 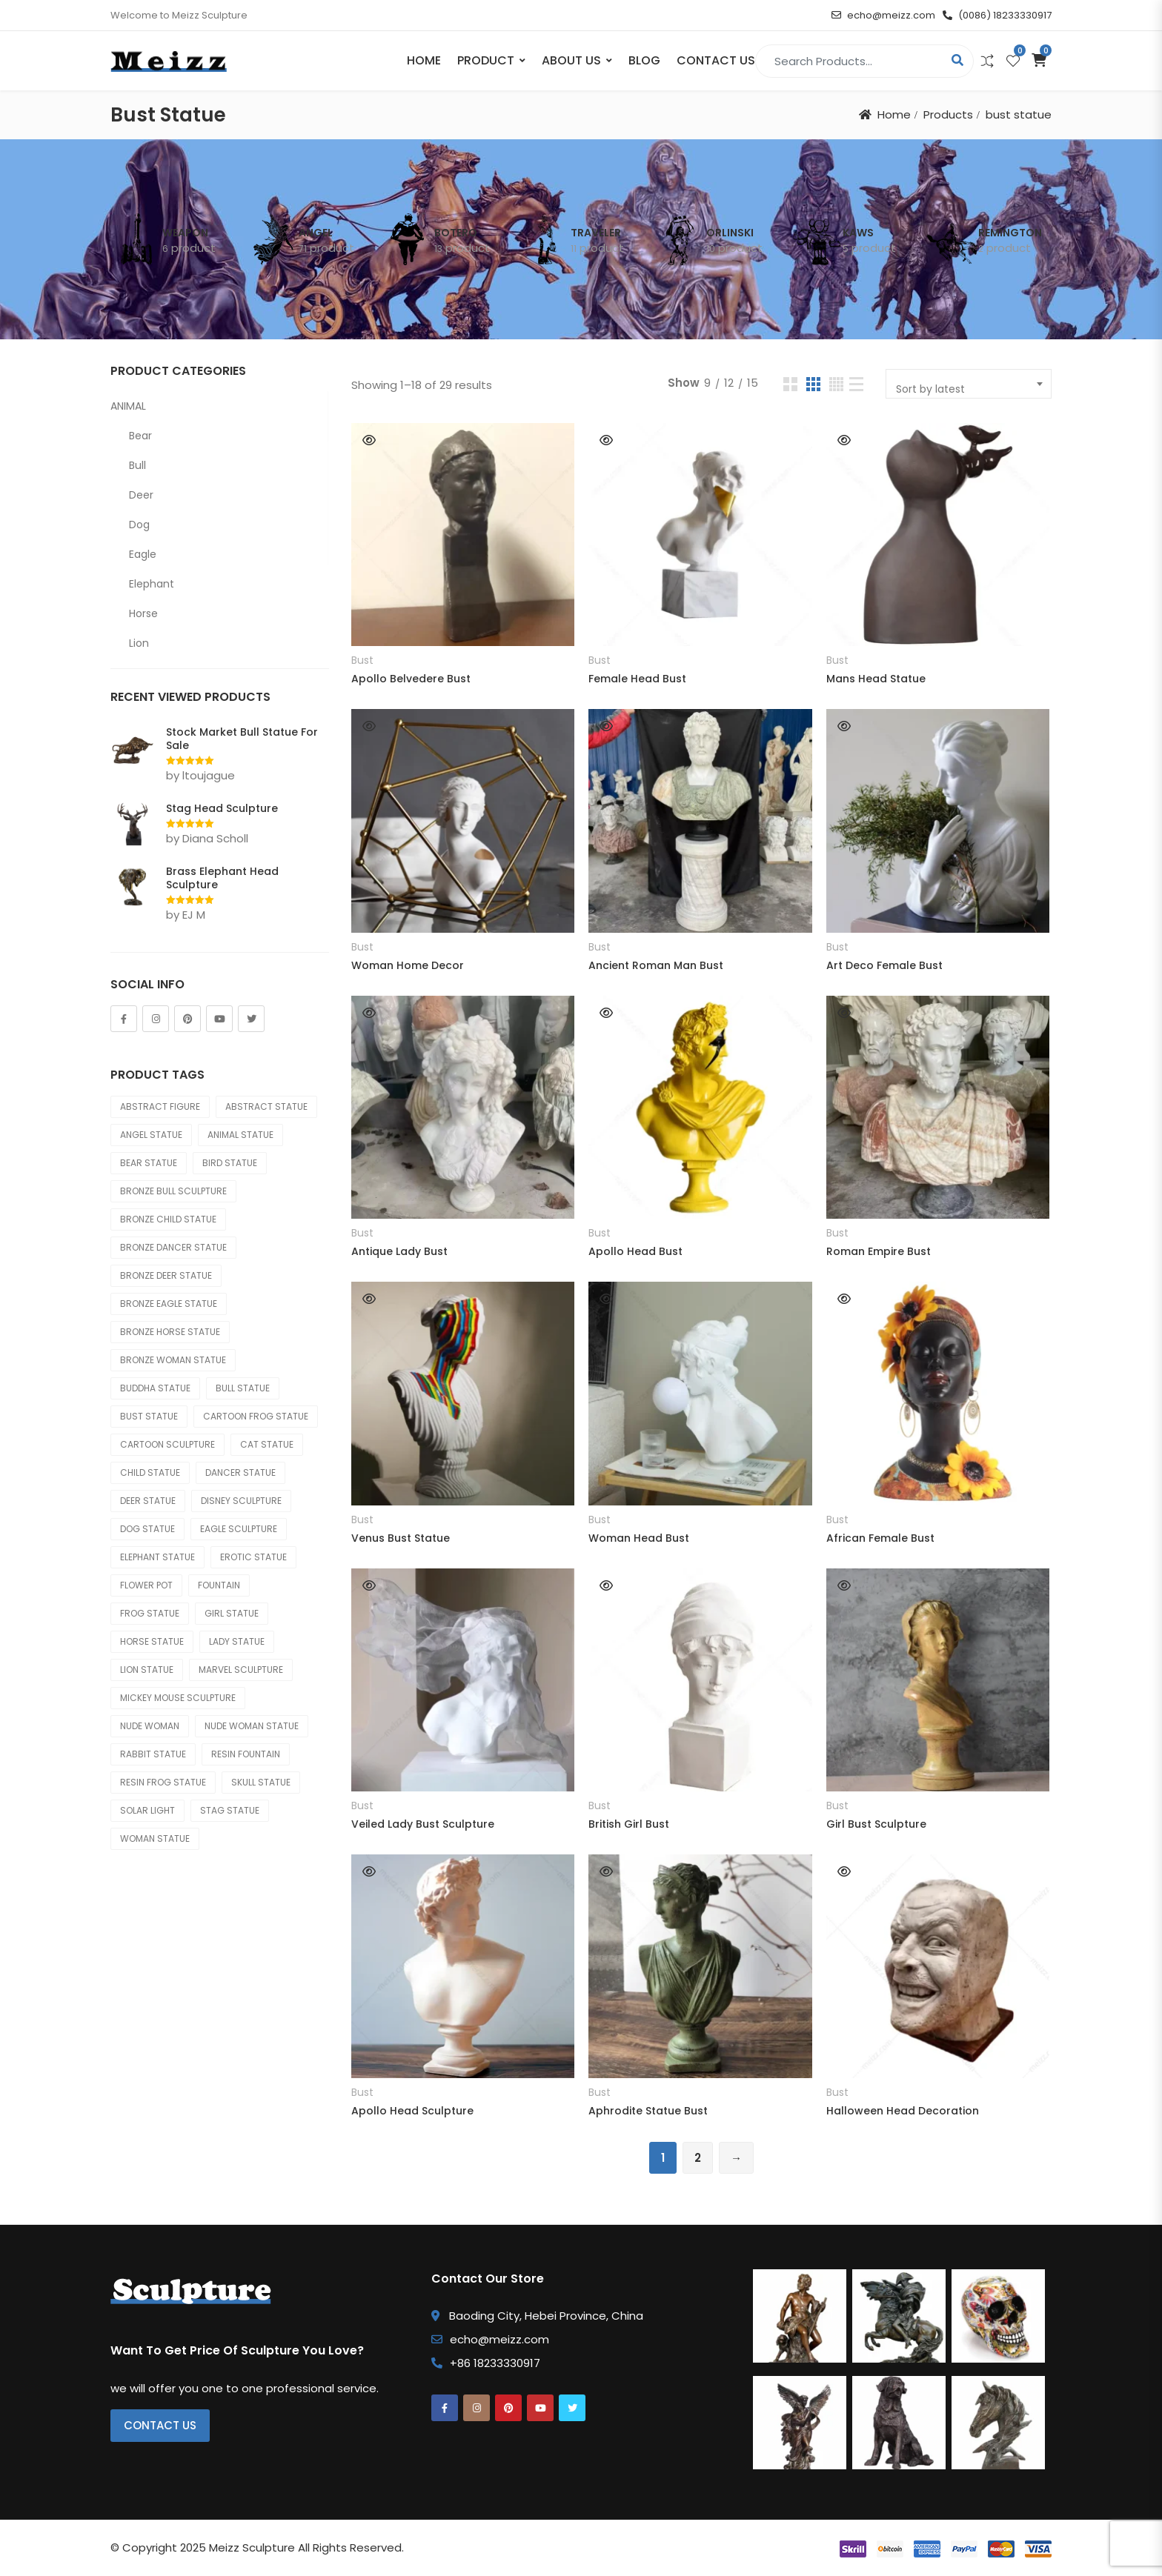 What do you see at coordinates (266, 1106) in the screenshot?
I see `abstract statue [abstract statue (64 products)]` at bounding box center [266, 1106].